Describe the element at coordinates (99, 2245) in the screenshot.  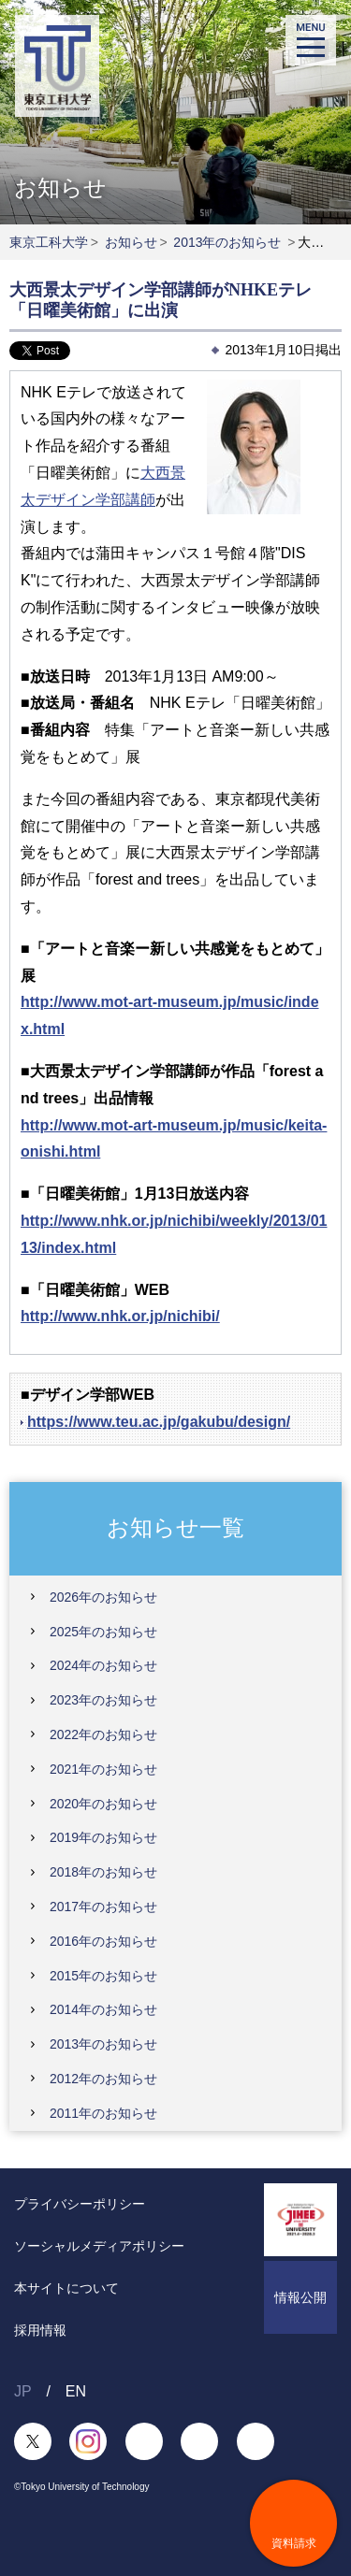
I see `ソーシャルメディアポリシー` at that location.